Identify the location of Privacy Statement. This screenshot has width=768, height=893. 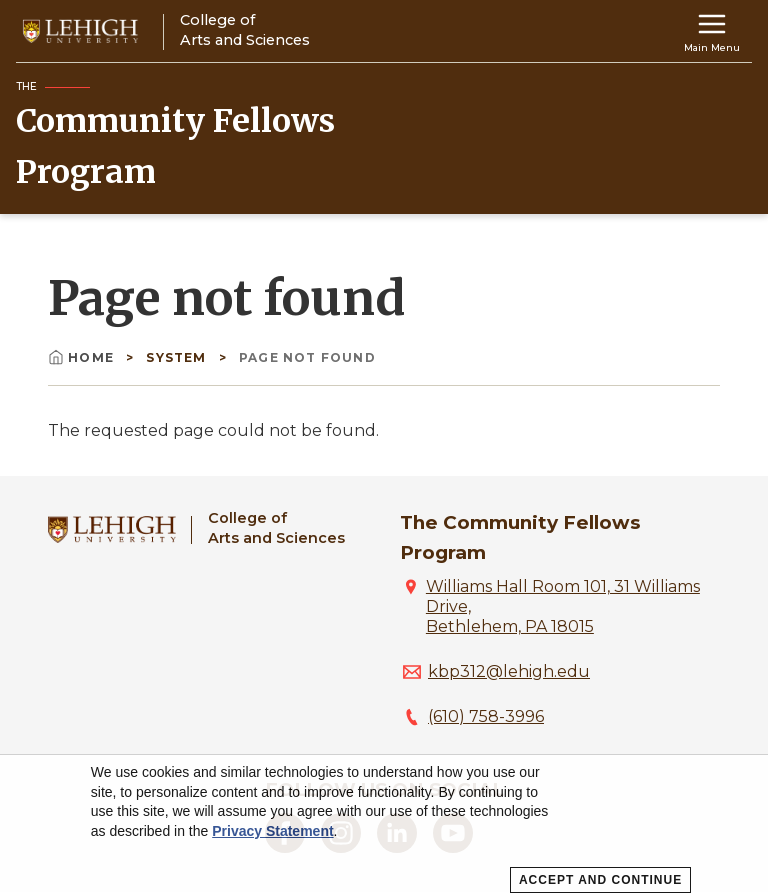
(272, 831).